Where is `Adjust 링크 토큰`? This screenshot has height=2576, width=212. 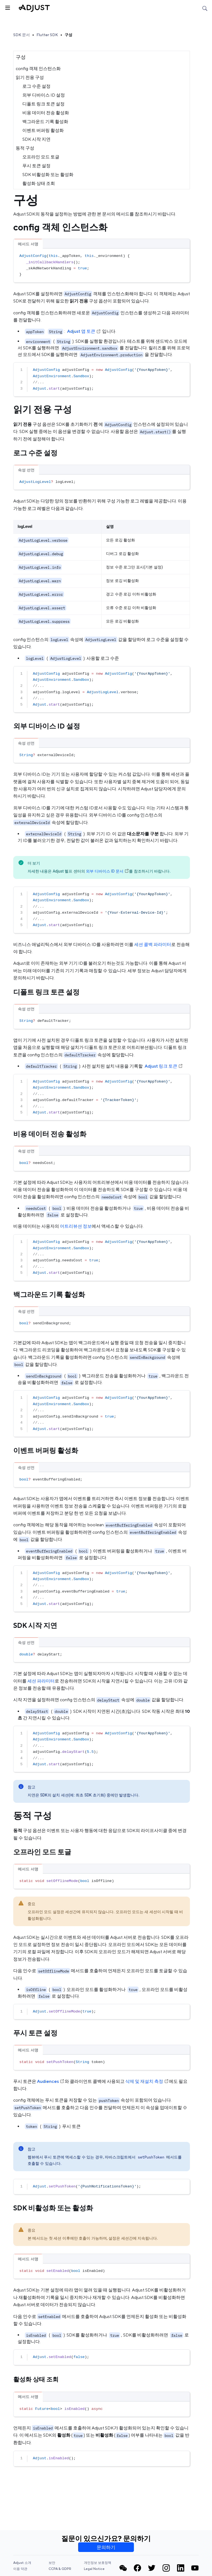 Adjust 링크 토큰 is located at coordinates (164, 1066).